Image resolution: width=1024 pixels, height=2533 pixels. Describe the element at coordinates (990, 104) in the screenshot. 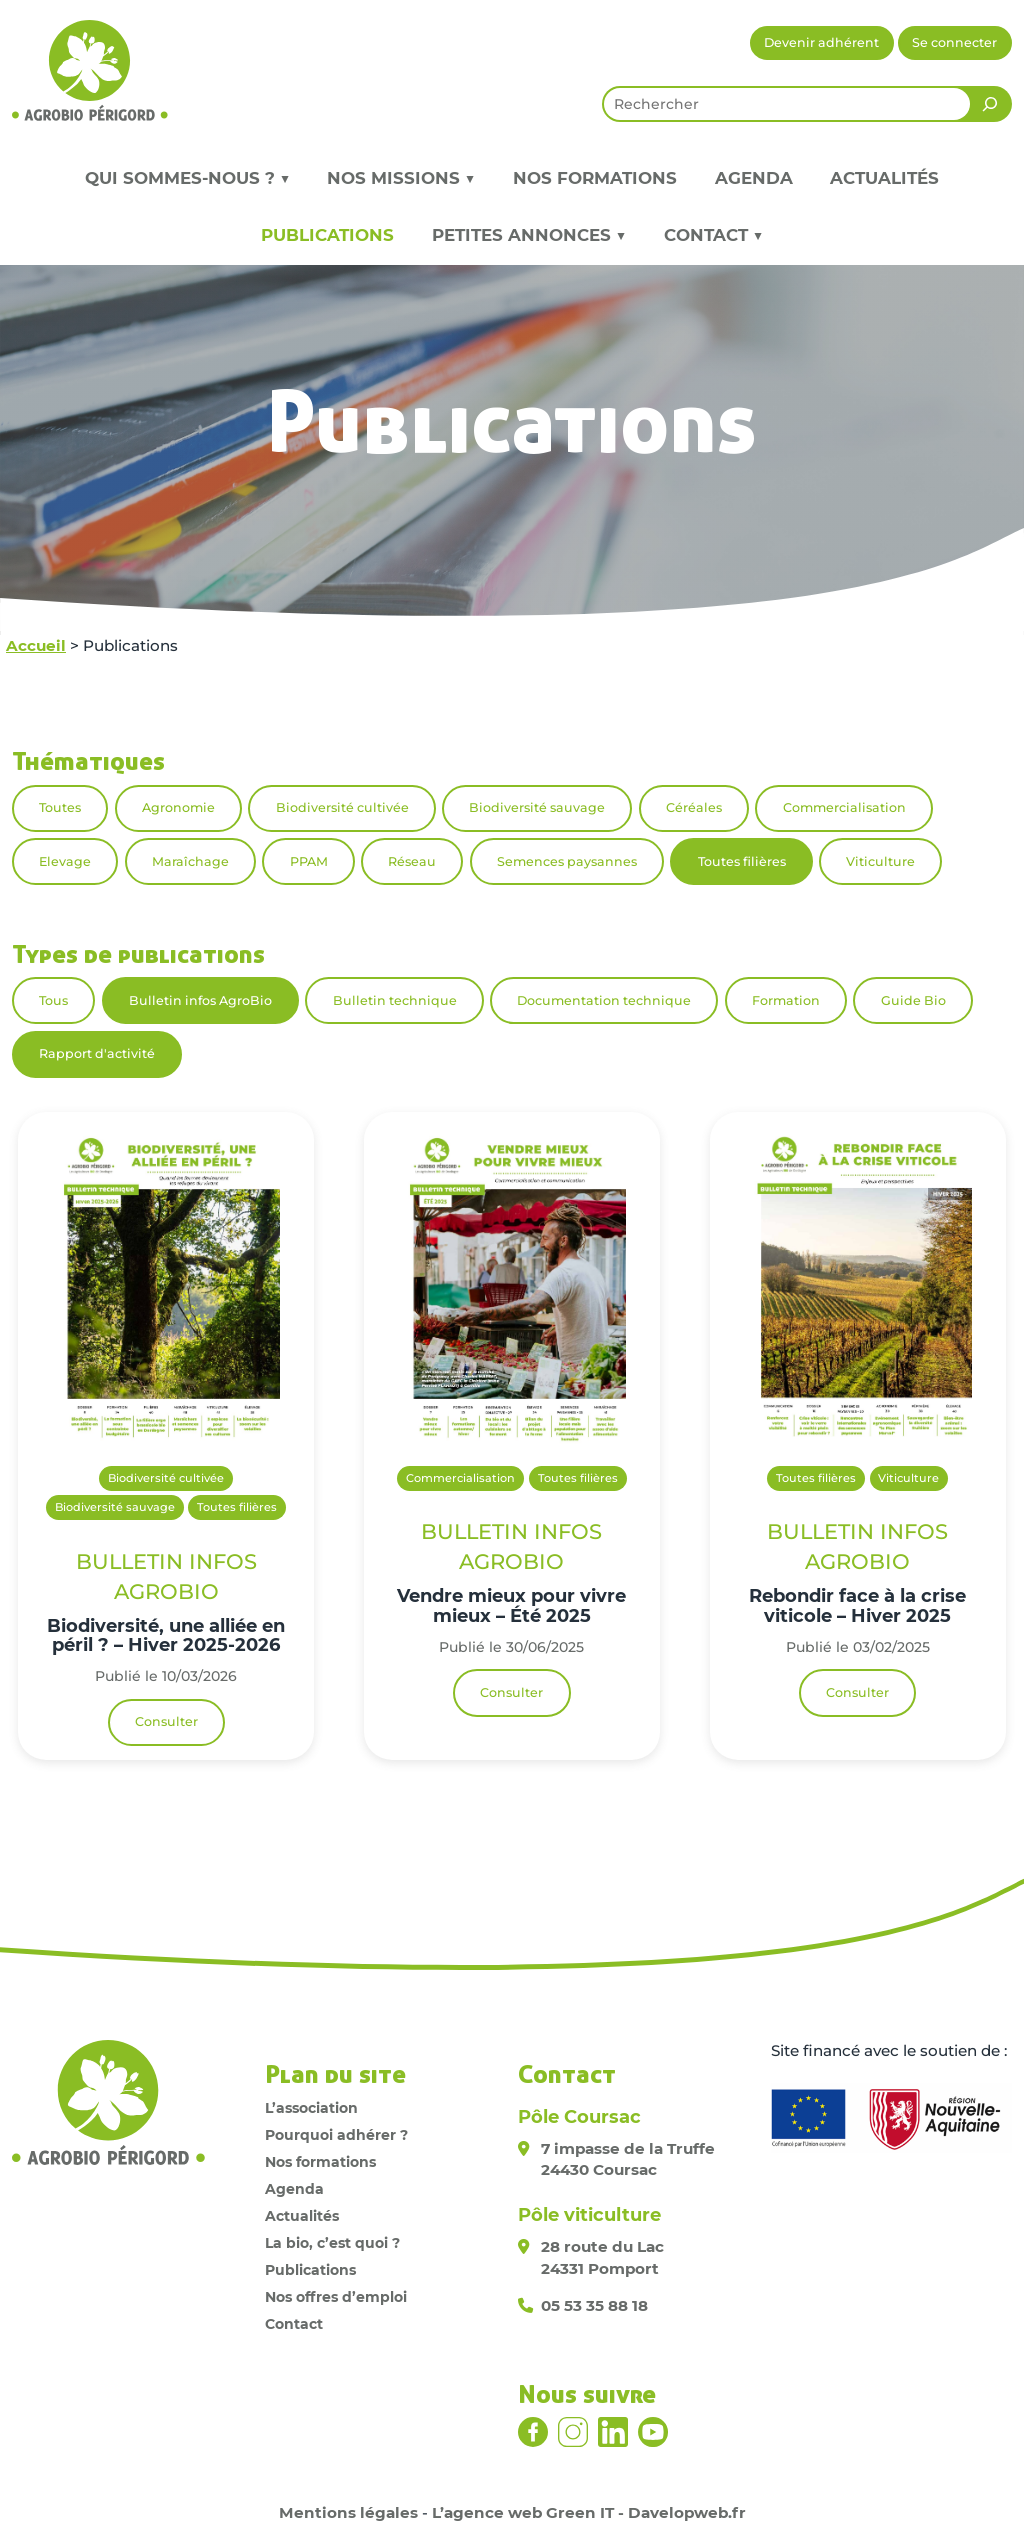

I see `[Rechercher]` at that location.